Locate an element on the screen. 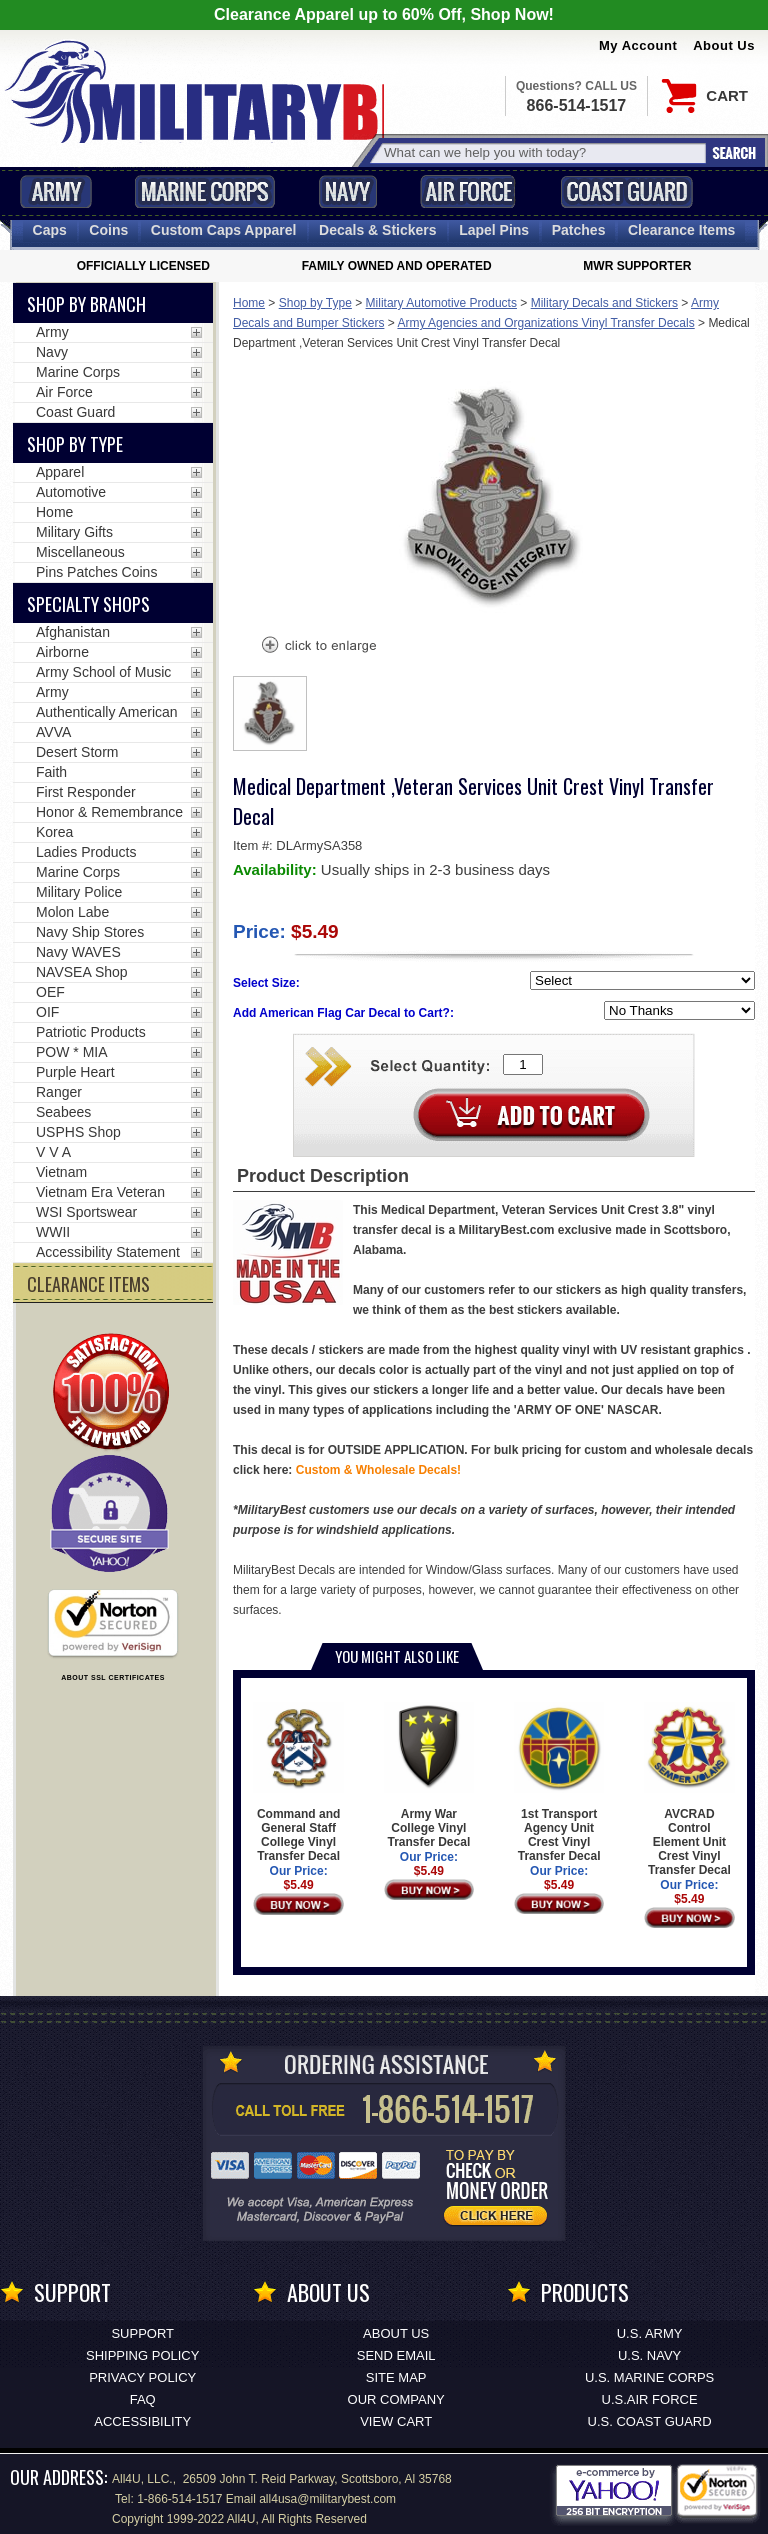 The width and height of the screenshot is (768, 2534). Automotive is located at coordinates (71, 492).